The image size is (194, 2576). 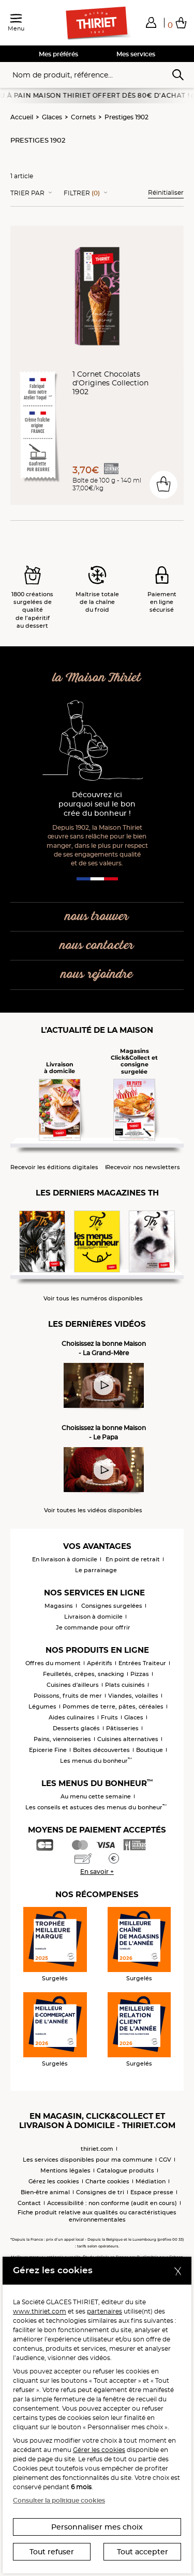 What do you see at coordinates (53, 1663) in the screenshot?
I see `Offres du moment` at bounding box center [53, 1663].